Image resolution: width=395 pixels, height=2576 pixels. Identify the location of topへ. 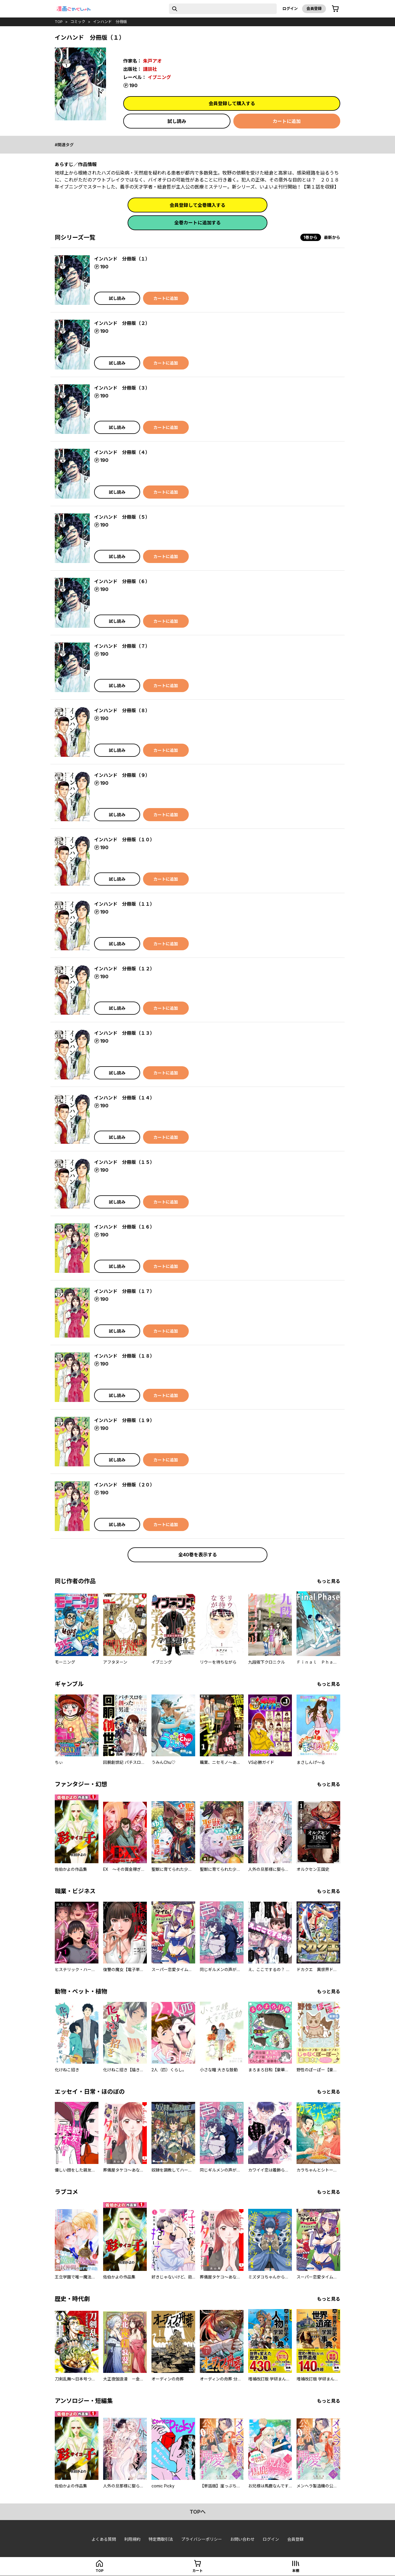
(198, 2512).